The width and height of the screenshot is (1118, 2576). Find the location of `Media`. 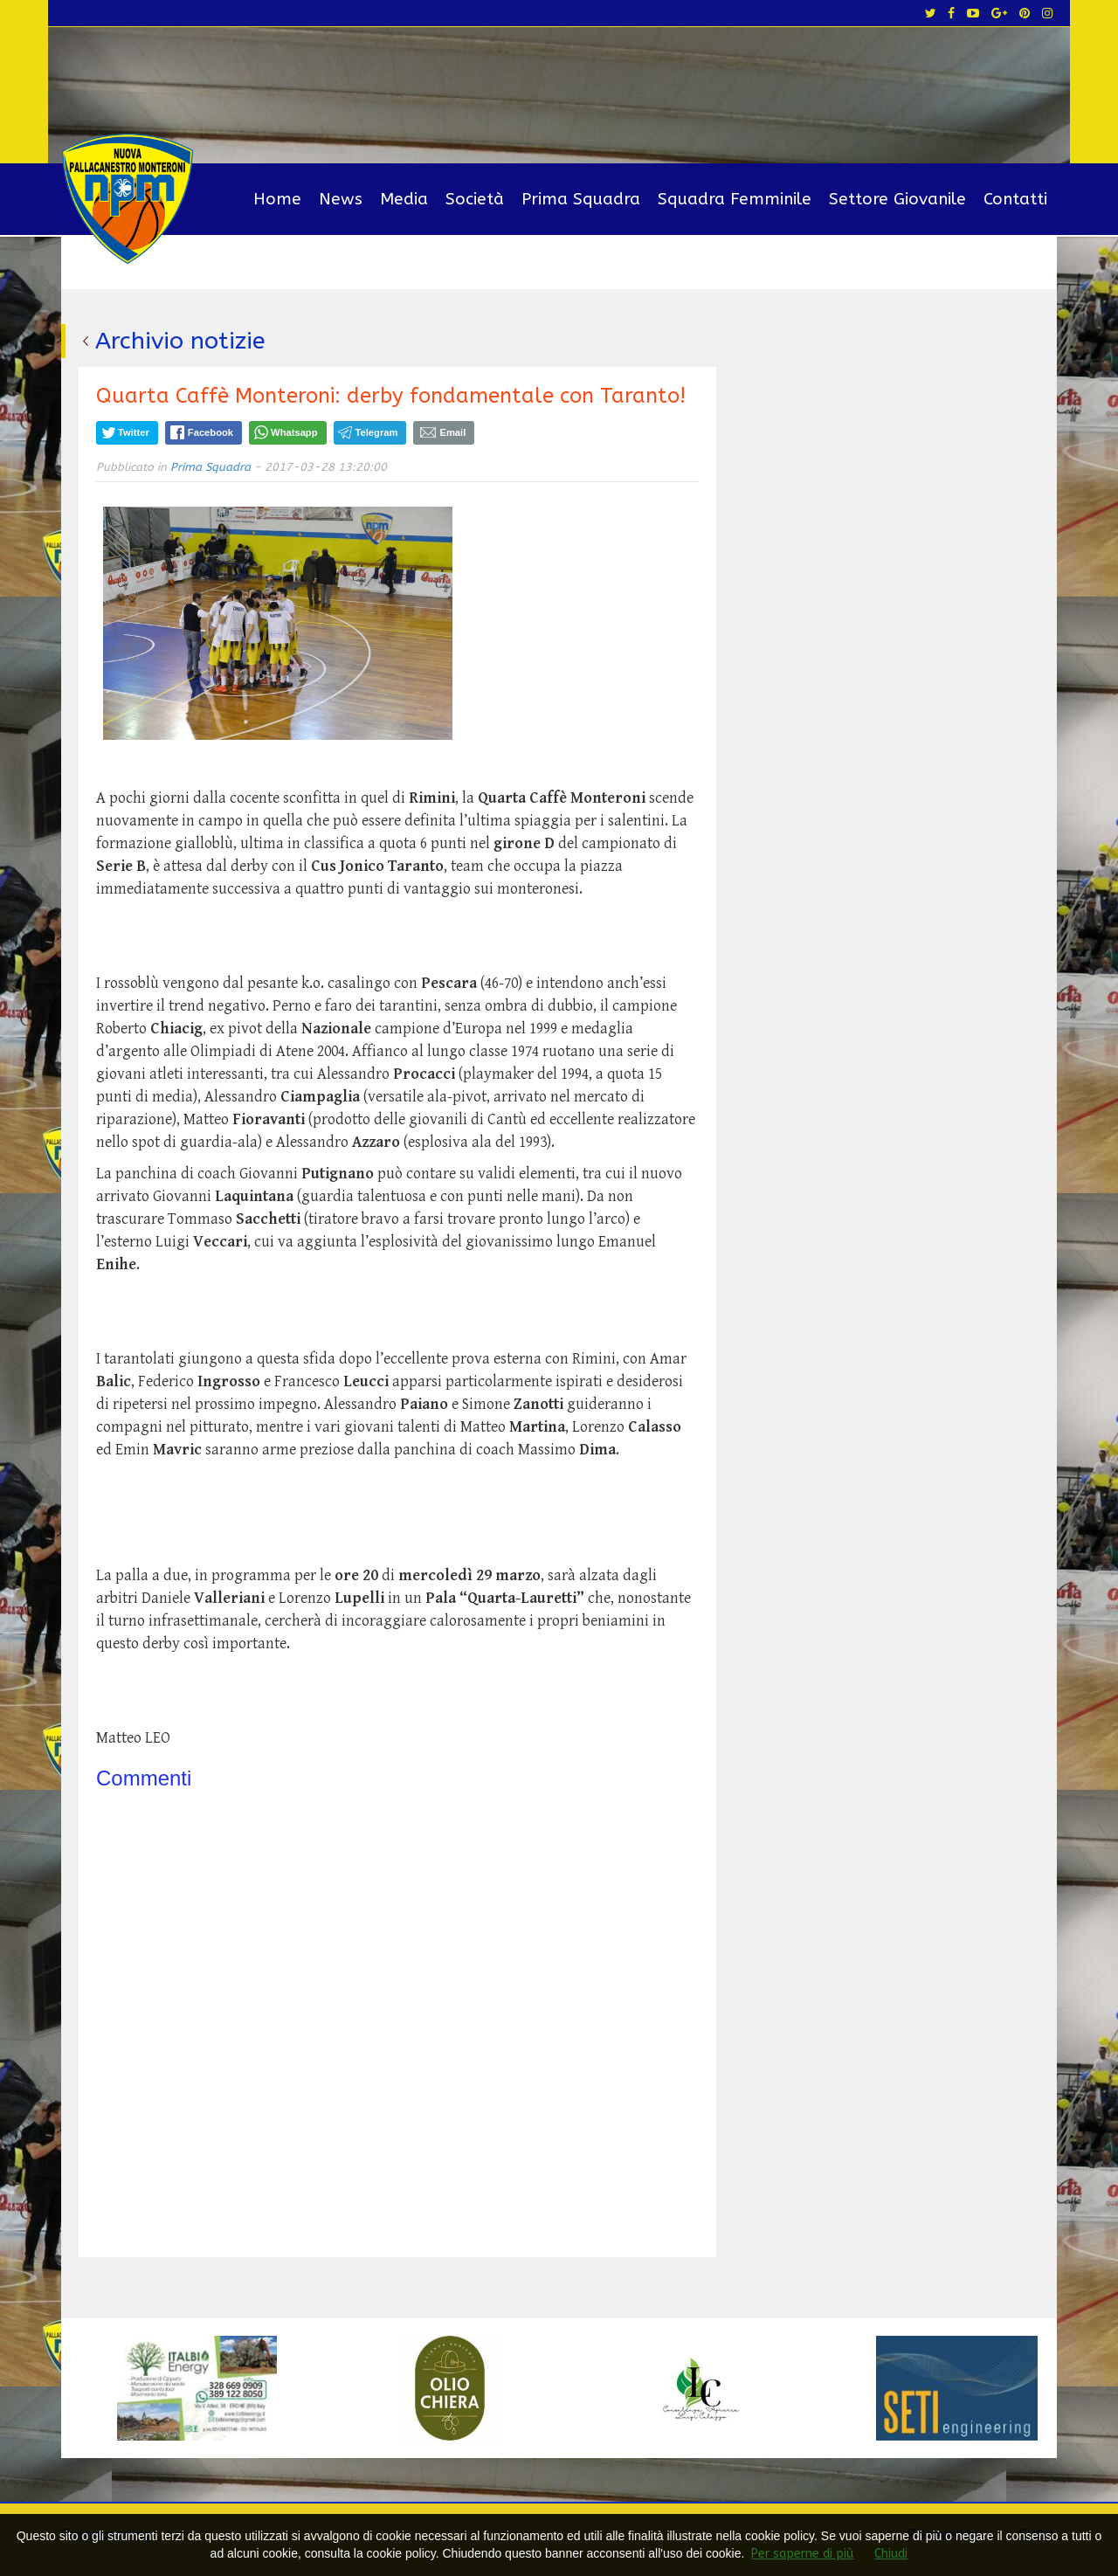

Media is located at coordinates (404, 199).